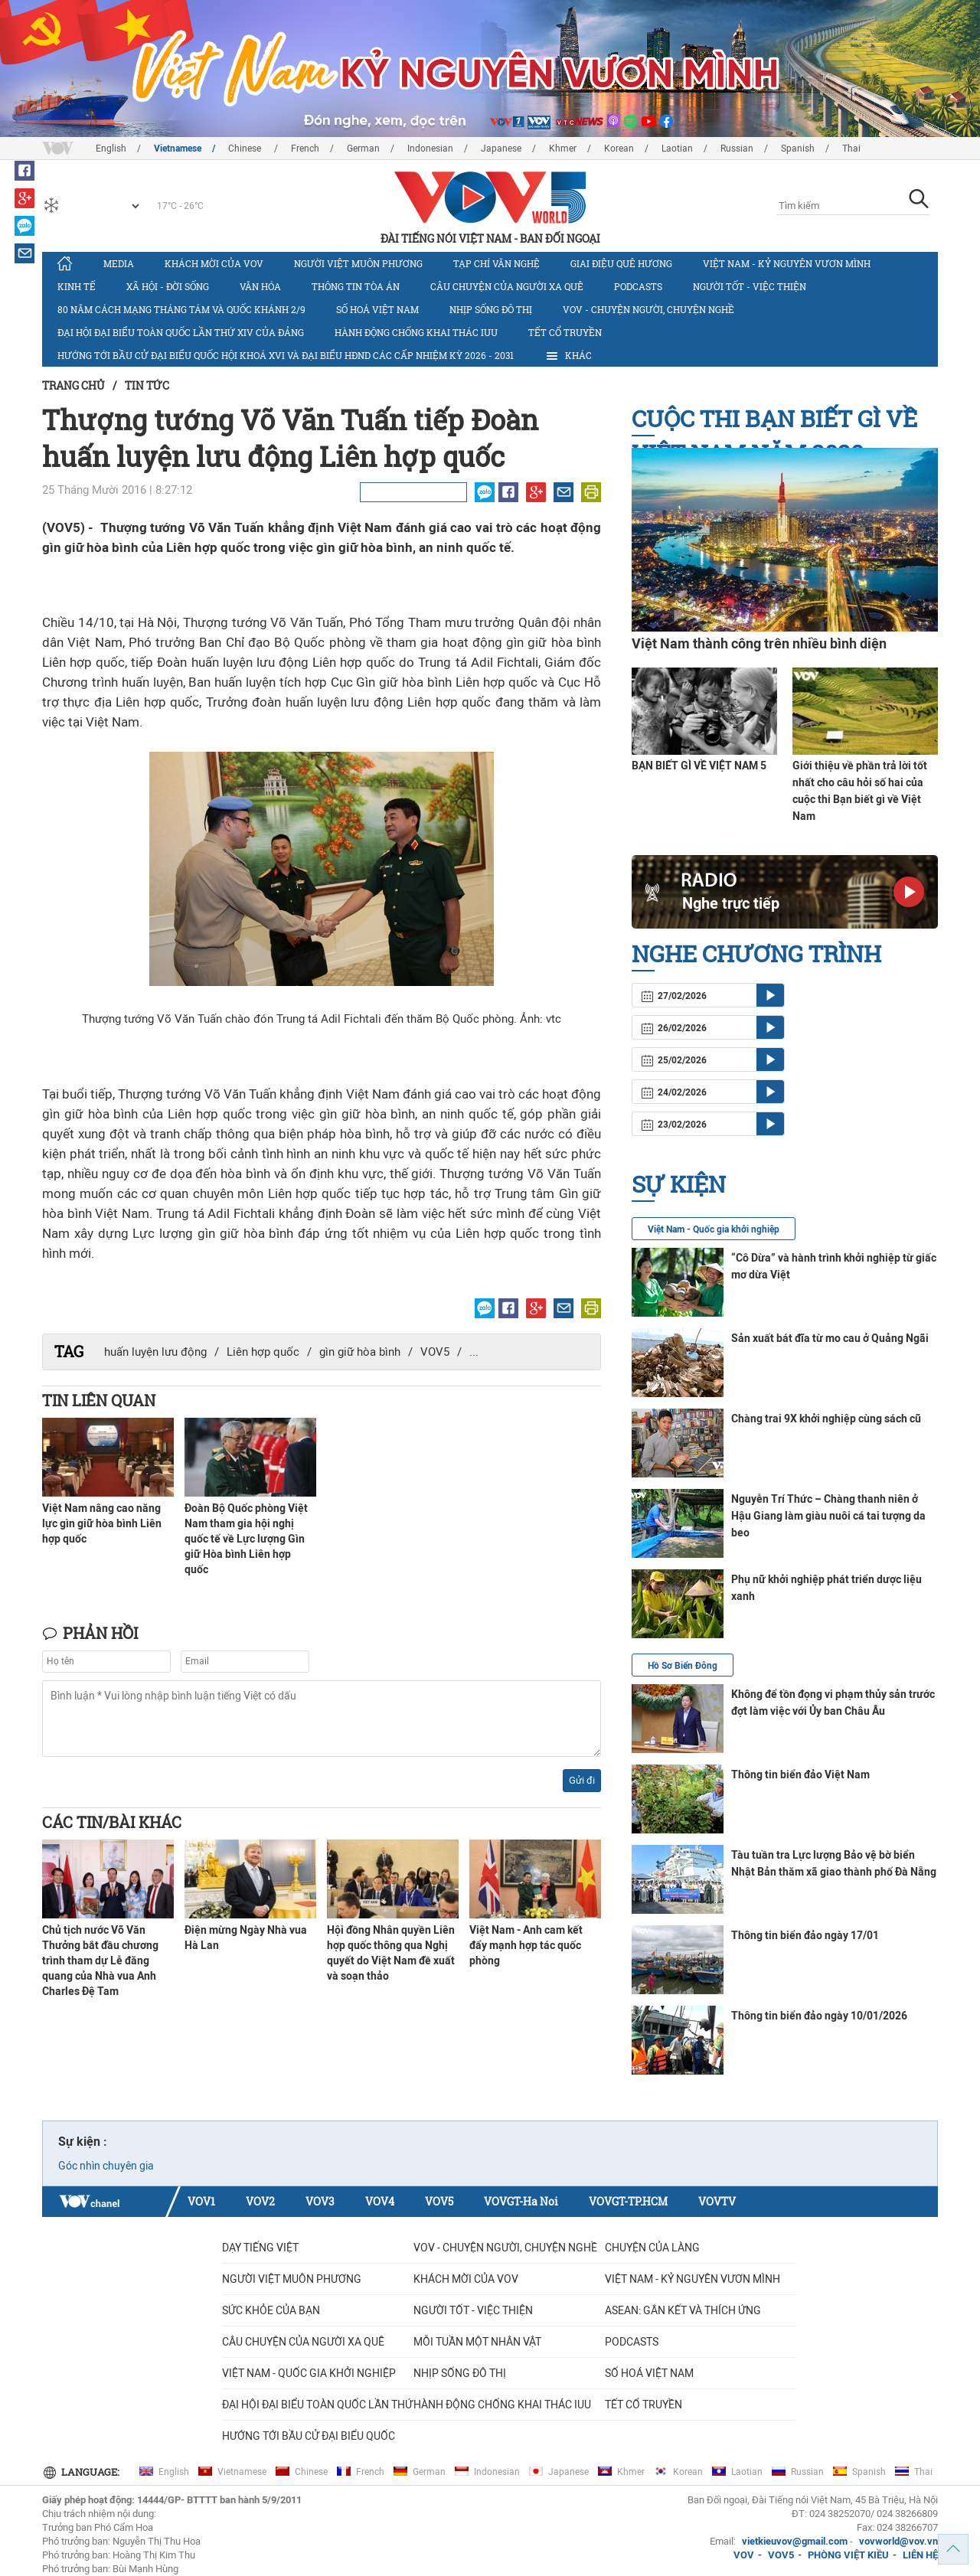 The height and width of the screenshot is (2576, 980). Describe the element at coordinates (490, 309) in the screenshot. I see `Nhịp sống đô thị` at that location.